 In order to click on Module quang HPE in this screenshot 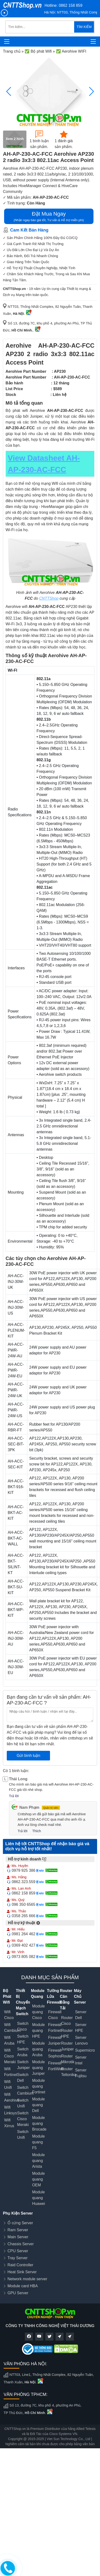, I will do `click(38, 2030)`.